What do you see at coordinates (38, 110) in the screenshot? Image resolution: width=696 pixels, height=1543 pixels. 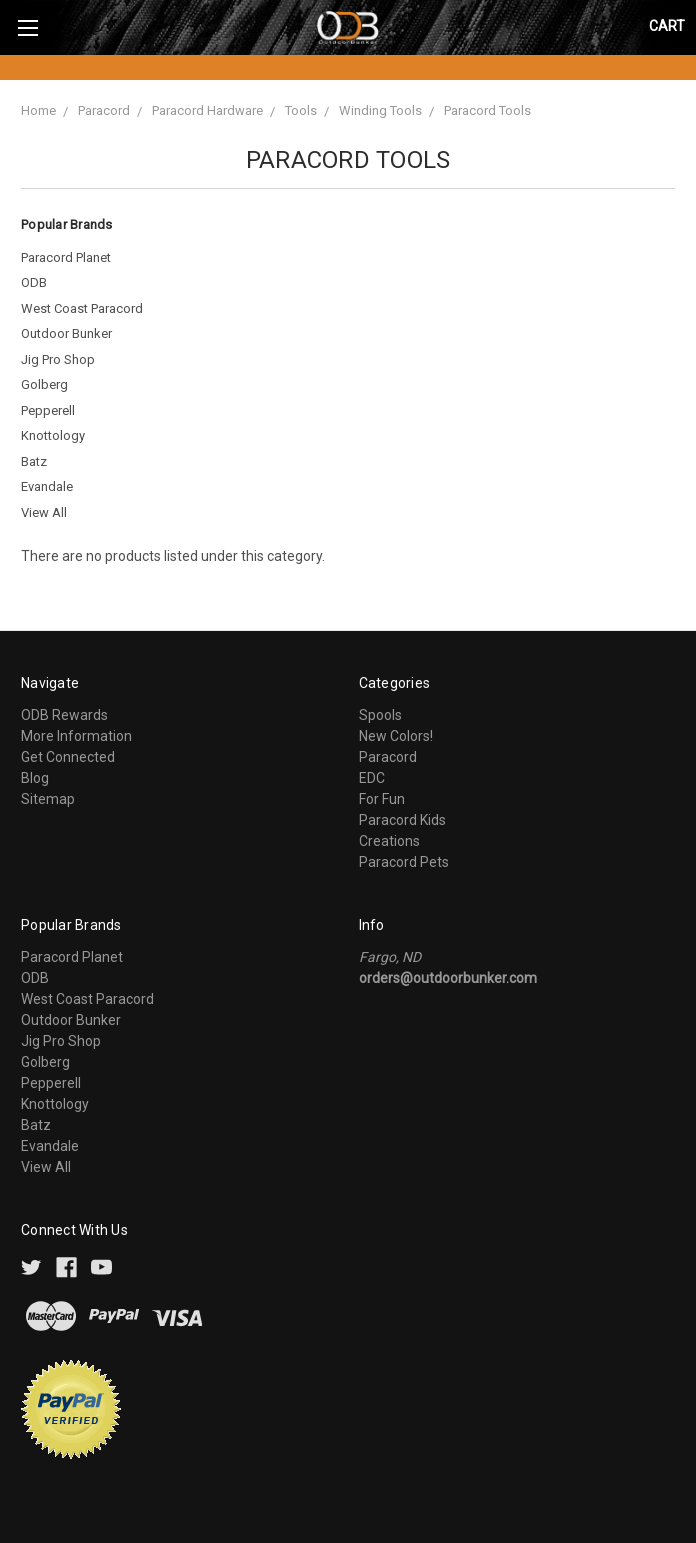 I see `Home` at bounding box center [38, 110].